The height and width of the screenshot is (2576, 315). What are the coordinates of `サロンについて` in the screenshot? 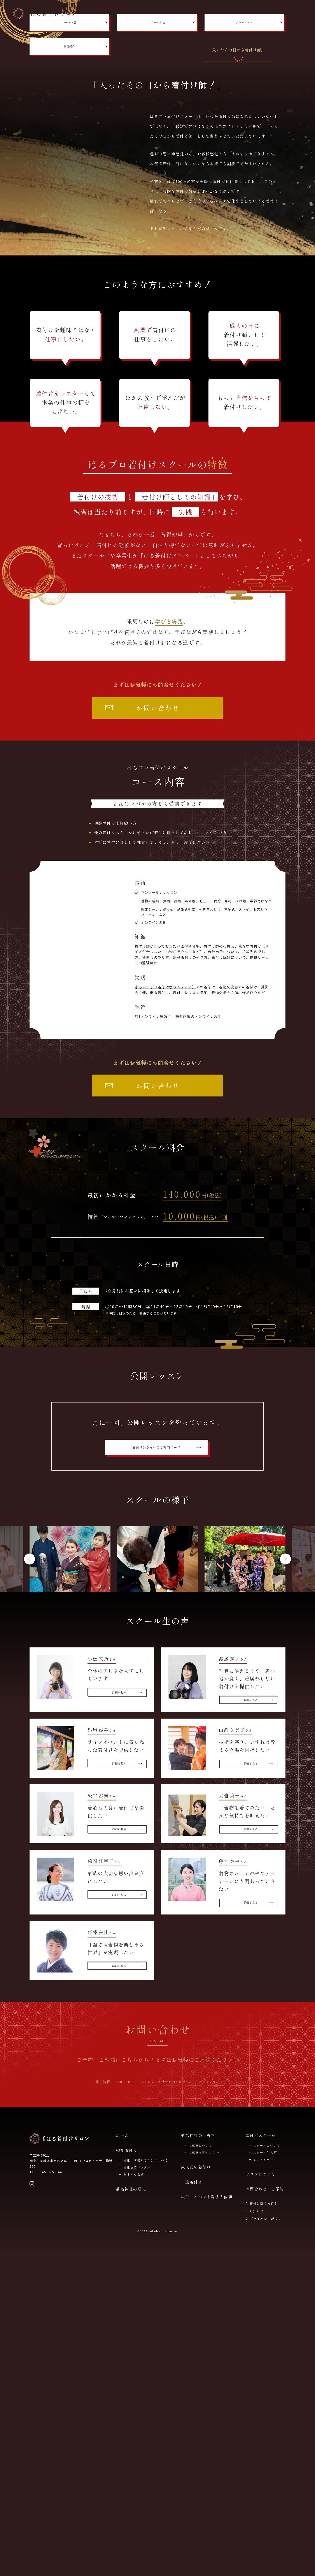 It's located at (261, 2495).